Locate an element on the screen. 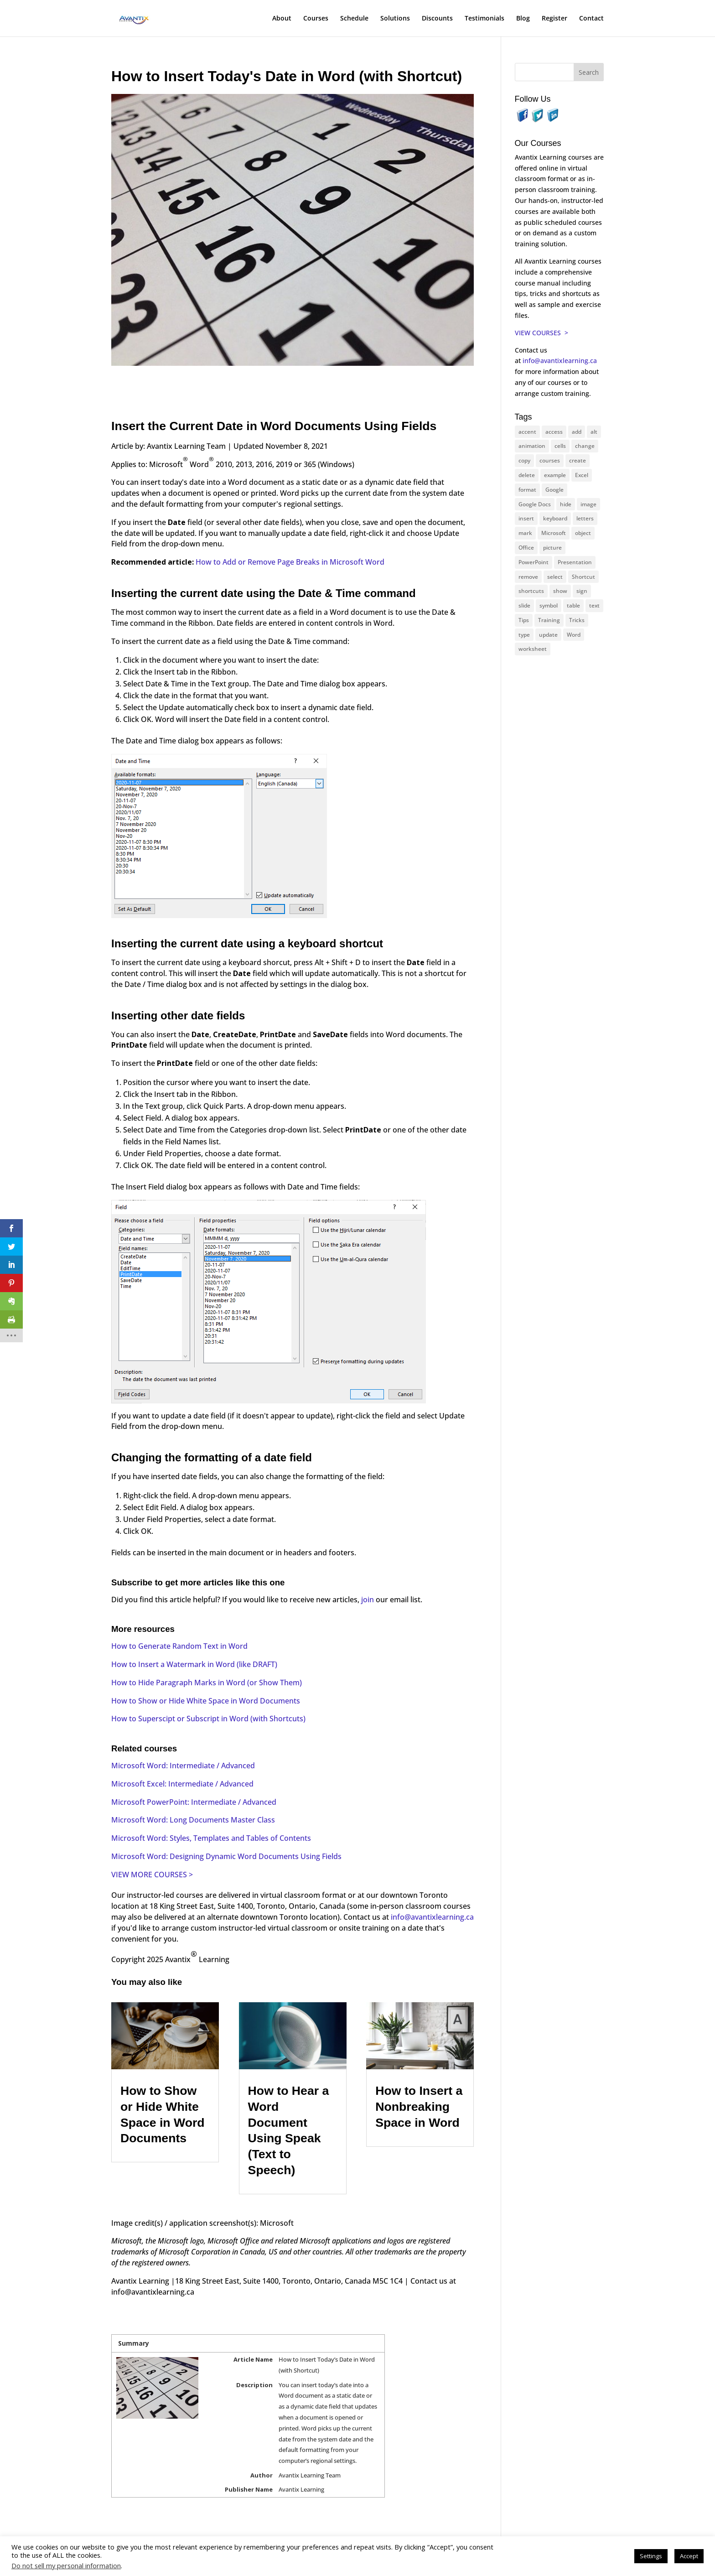 The image size is (715, 2576). example [example (10 items)] is located at coordinates (555, 475).